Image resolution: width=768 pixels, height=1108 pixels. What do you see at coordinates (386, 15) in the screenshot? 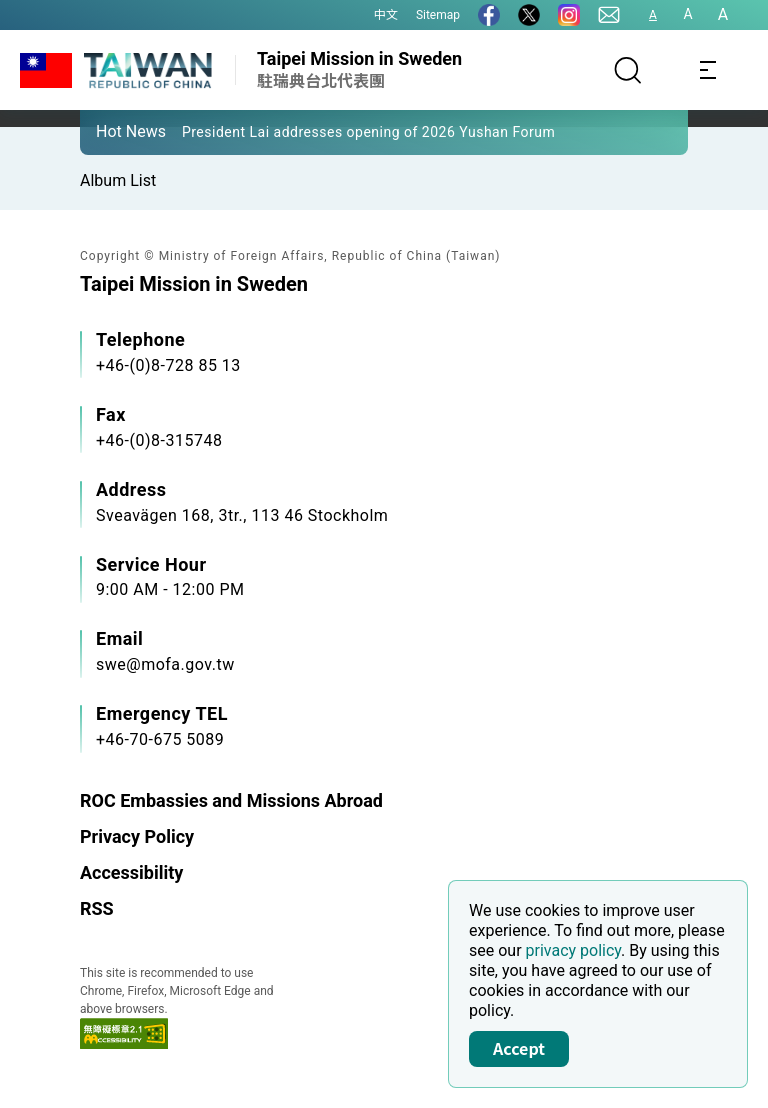
I see `中文` at bounding box center [386, 15].